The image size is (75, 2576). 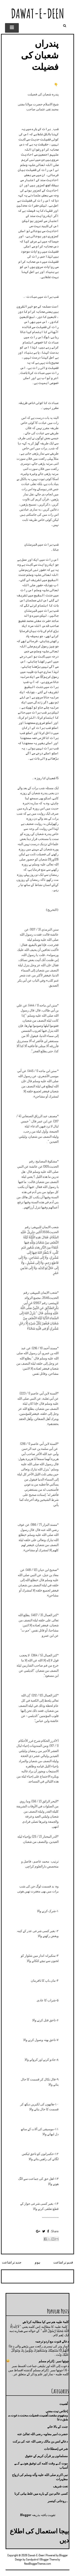 What do you see at coordinates (37, 13) in the screenshot?
I see `Dawat-E-Deen` at bounding box center [37, 13].